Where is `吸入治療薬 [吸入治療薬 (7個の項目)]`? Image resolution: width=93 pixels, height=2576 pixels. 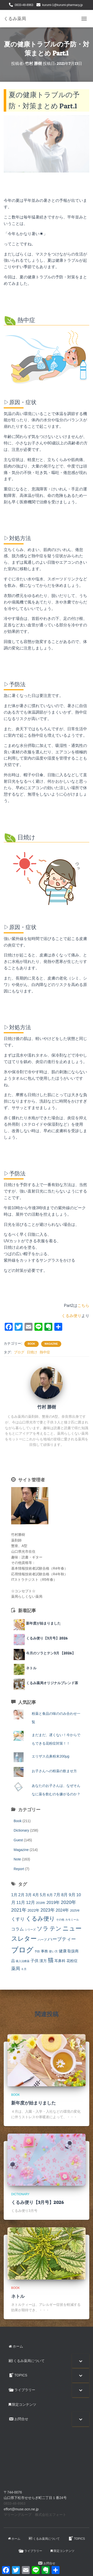 吸入治療薬 [吸入治療薬 (7個の項目)] is located at coordinates (23, 1961).